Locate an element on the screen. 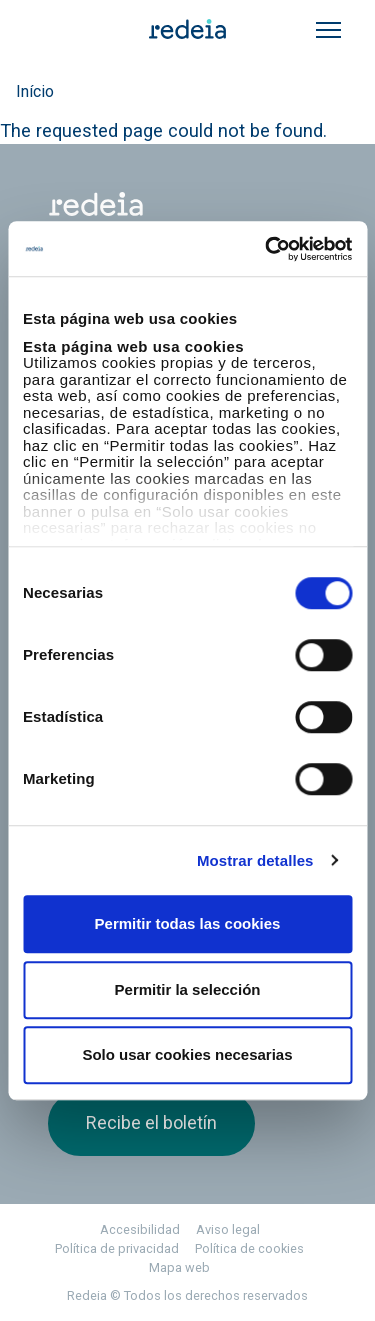  Recibe el boletín is located at coordinates (151, 1122).